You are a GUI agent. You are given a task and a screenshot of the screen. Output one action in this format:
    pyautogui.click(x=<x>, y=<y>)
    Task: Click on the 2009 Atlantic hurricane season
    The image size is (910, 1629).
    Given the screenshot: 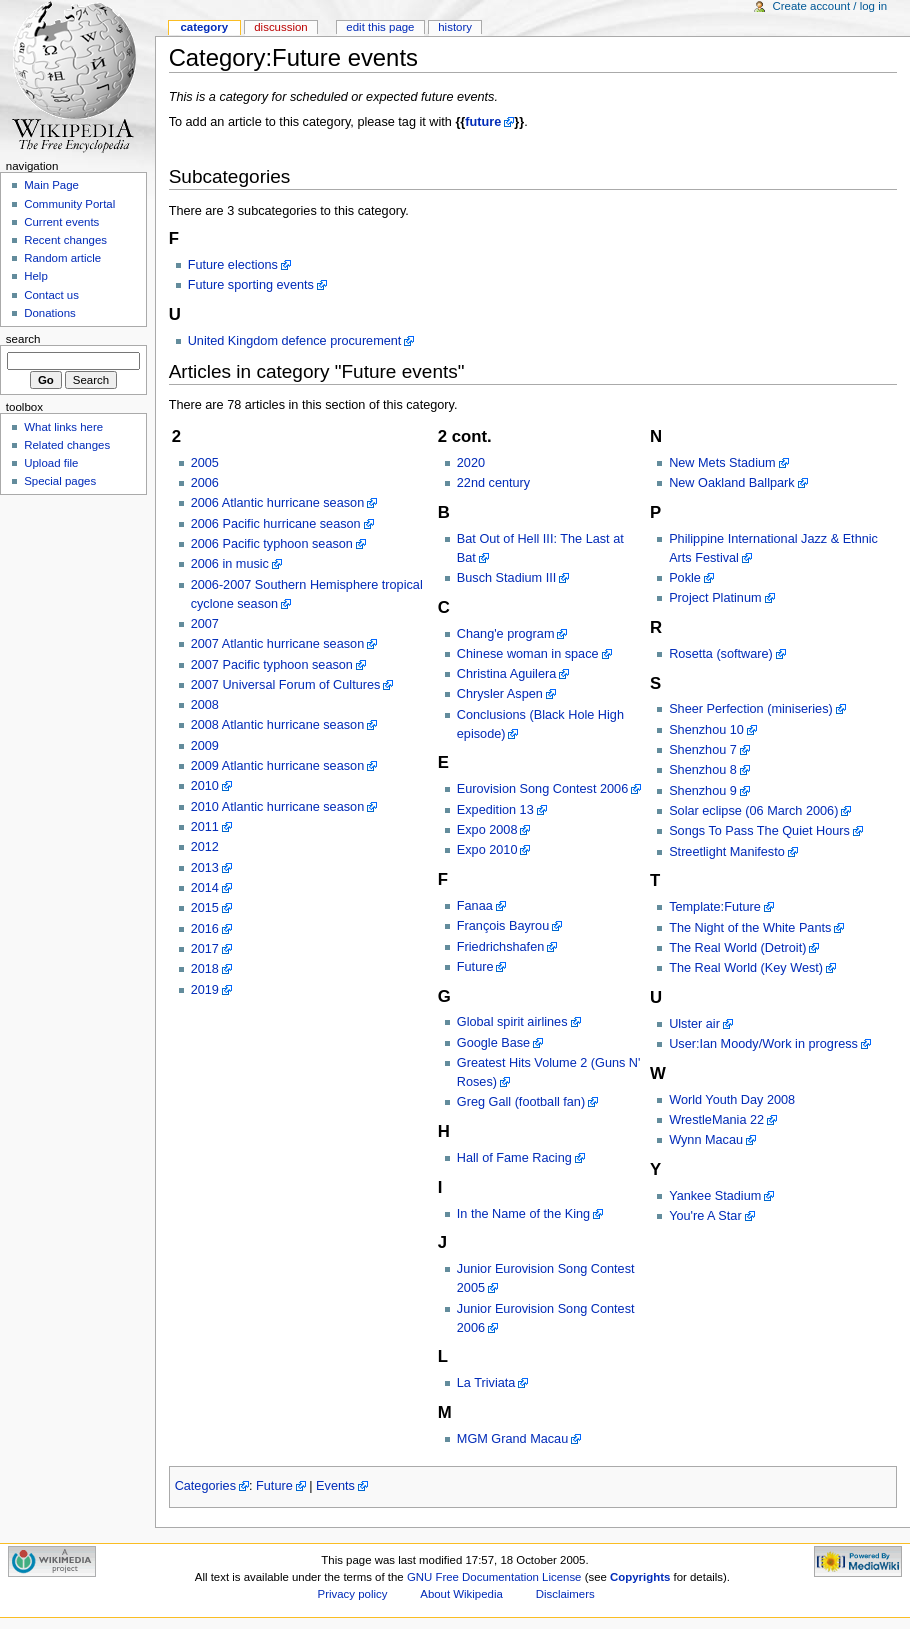 What is the action you would take?
    pyautogui.click(x=278, y=766)
    